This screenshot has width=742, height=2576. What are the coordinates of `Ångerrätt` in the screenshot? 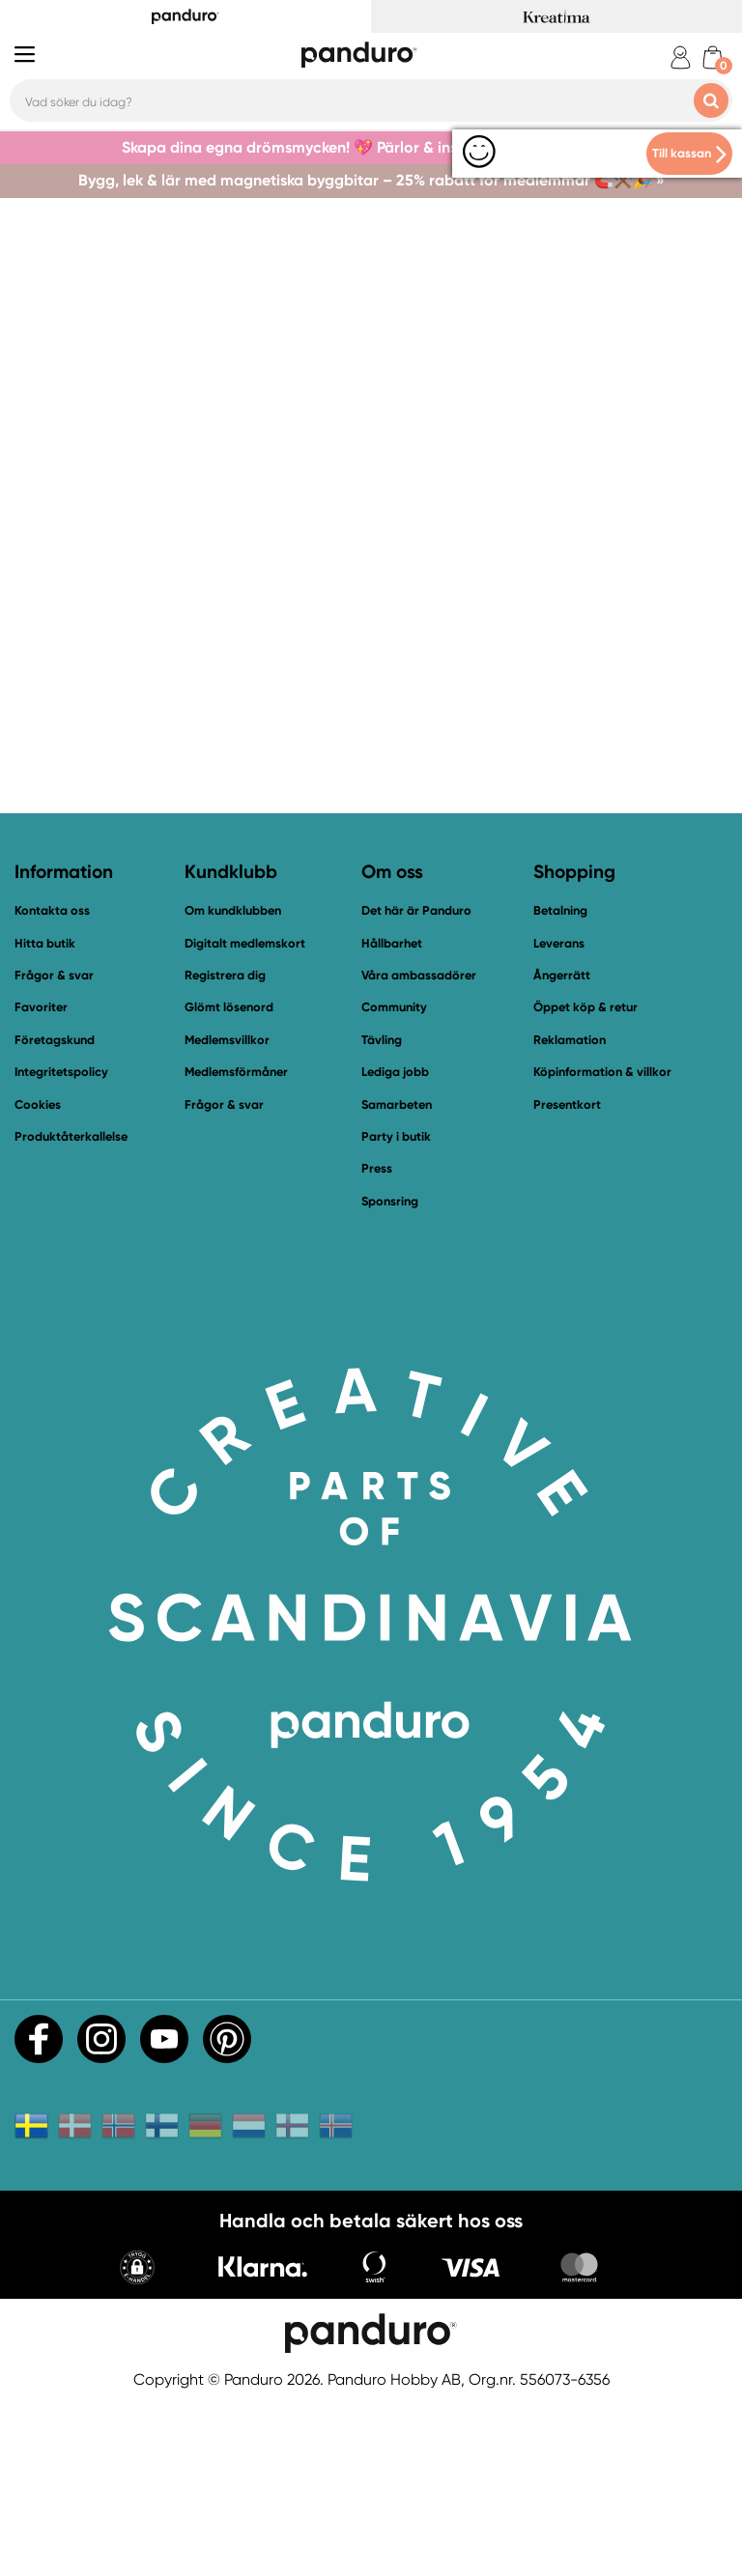 It's located at (561, 1148).